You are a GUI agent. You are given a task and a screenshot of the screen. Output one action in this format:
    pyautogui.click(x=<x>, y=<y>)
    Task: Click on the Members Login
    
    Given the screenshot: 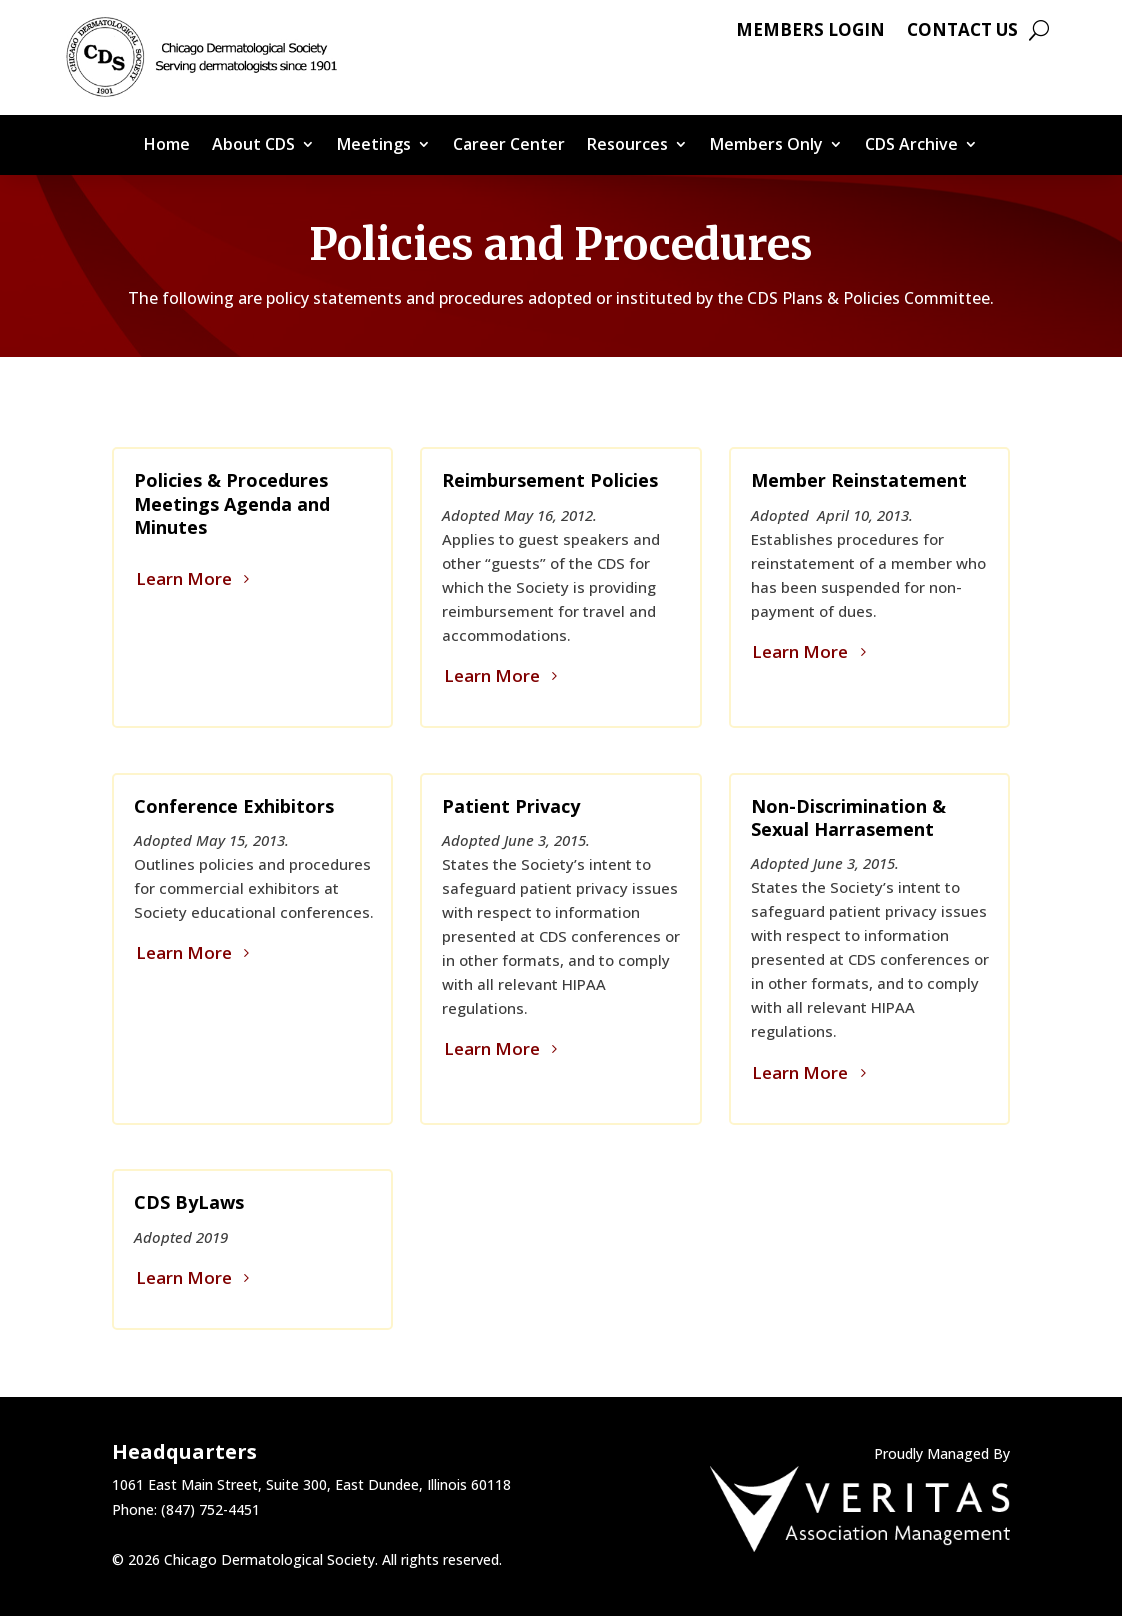 What is the action you would take?
    pyautogui.click(x=810, y=32)
    